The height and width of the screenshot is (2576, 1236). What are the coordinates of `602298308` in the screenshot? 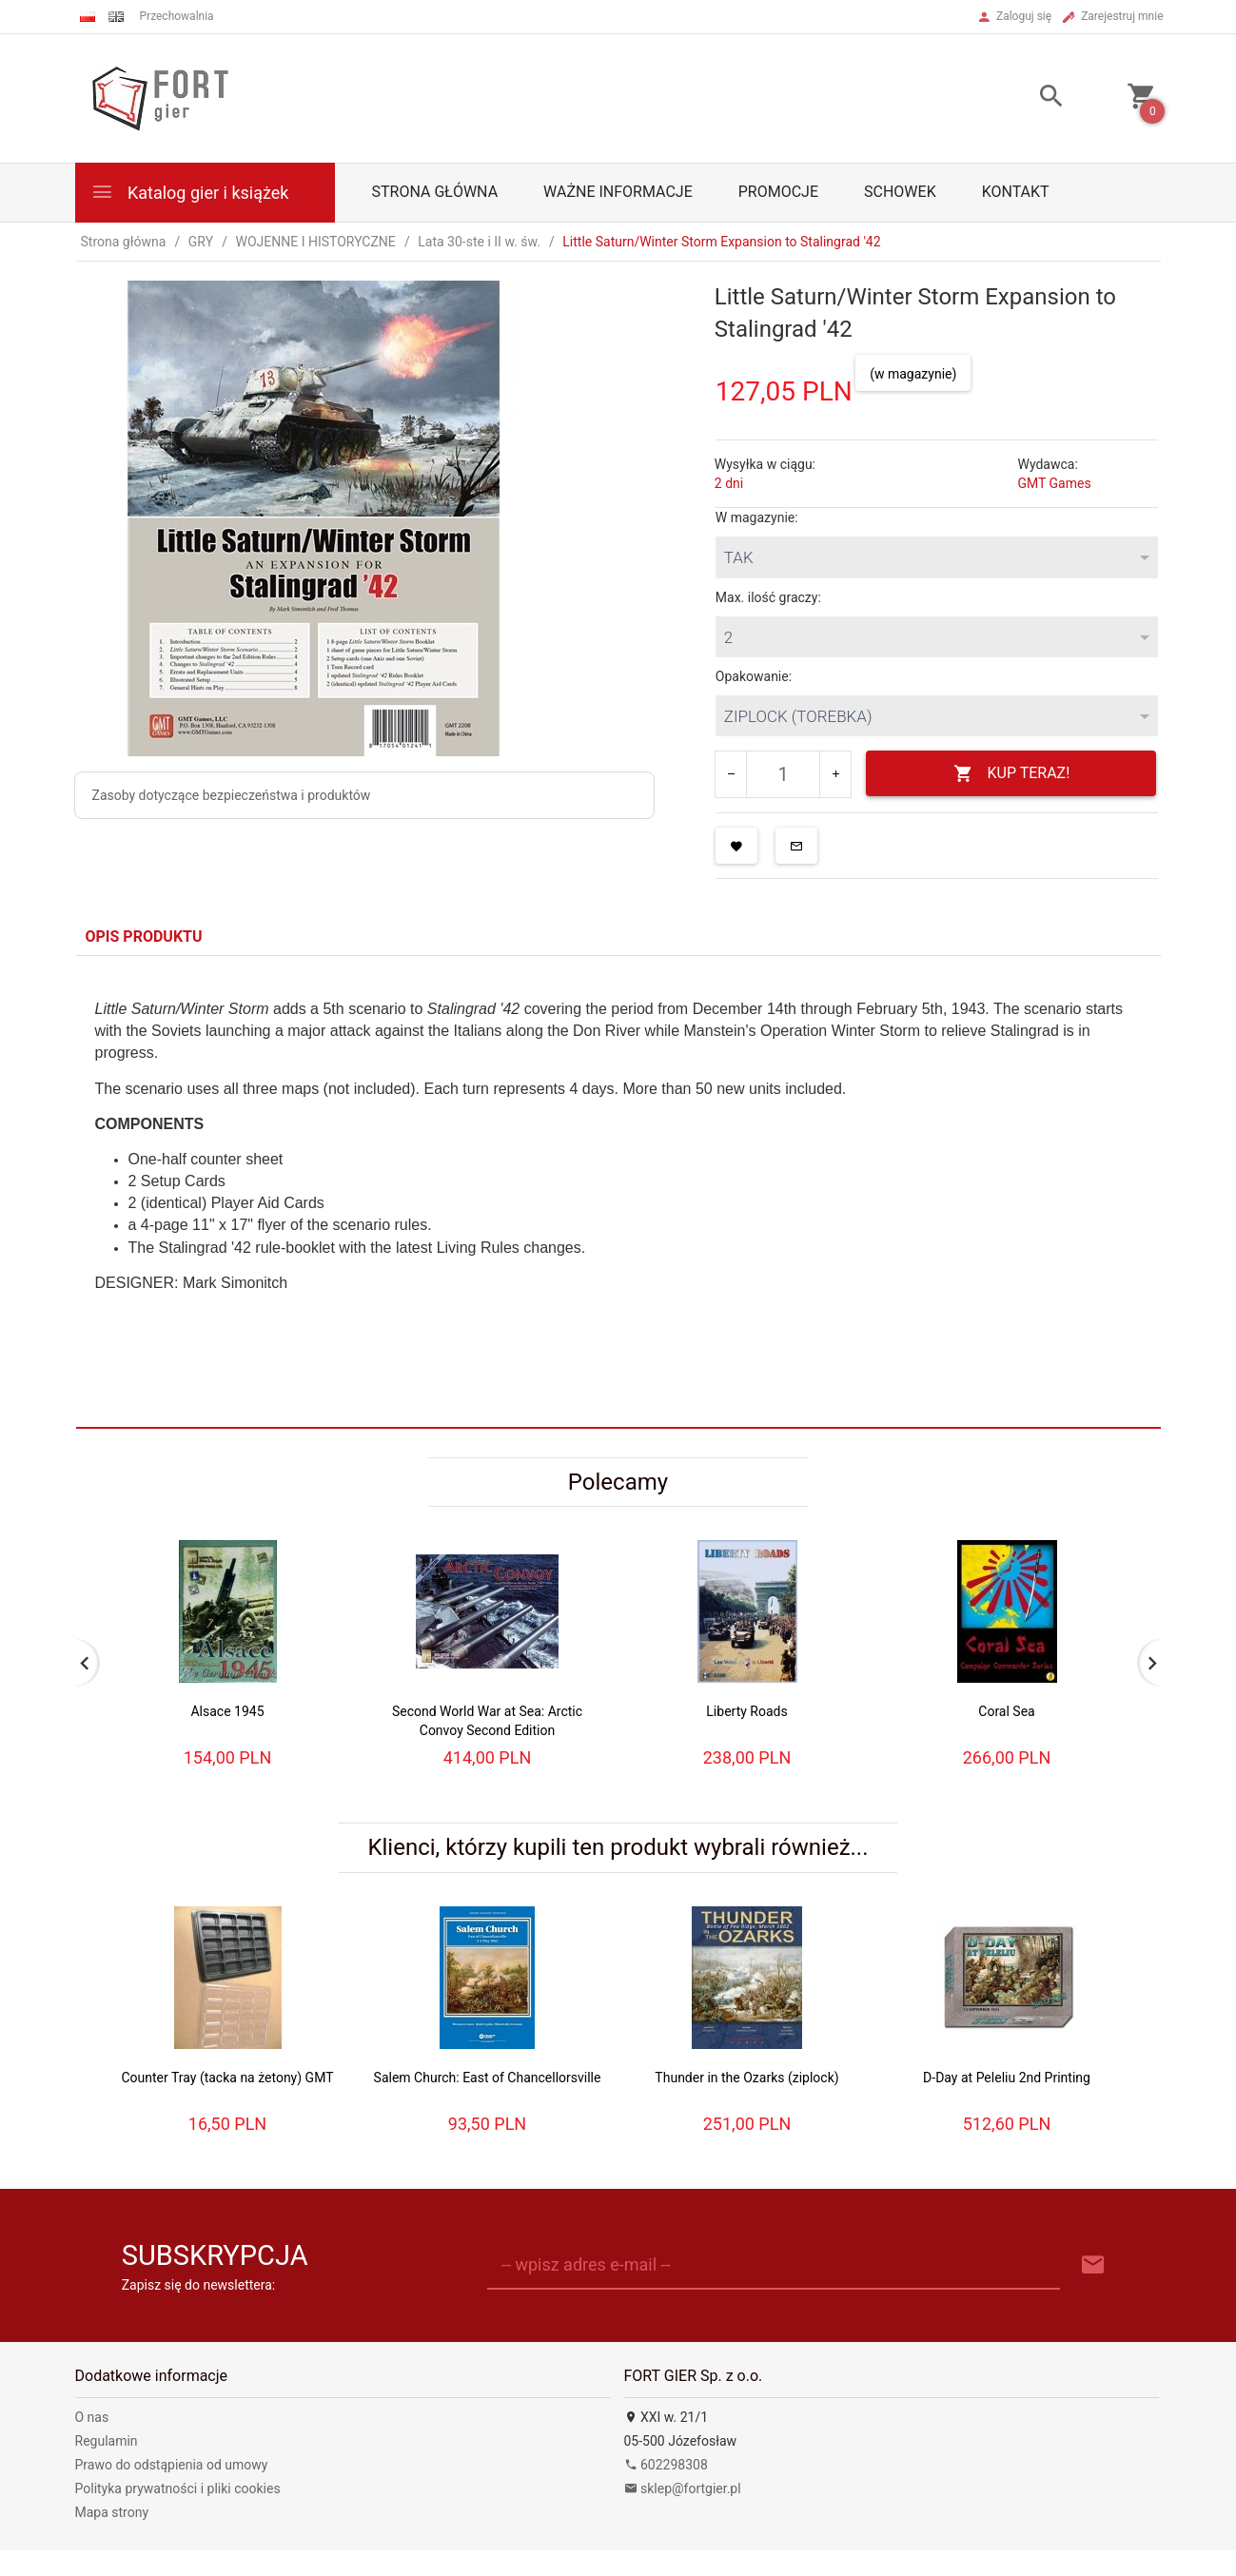 It's located at (666, 2464).